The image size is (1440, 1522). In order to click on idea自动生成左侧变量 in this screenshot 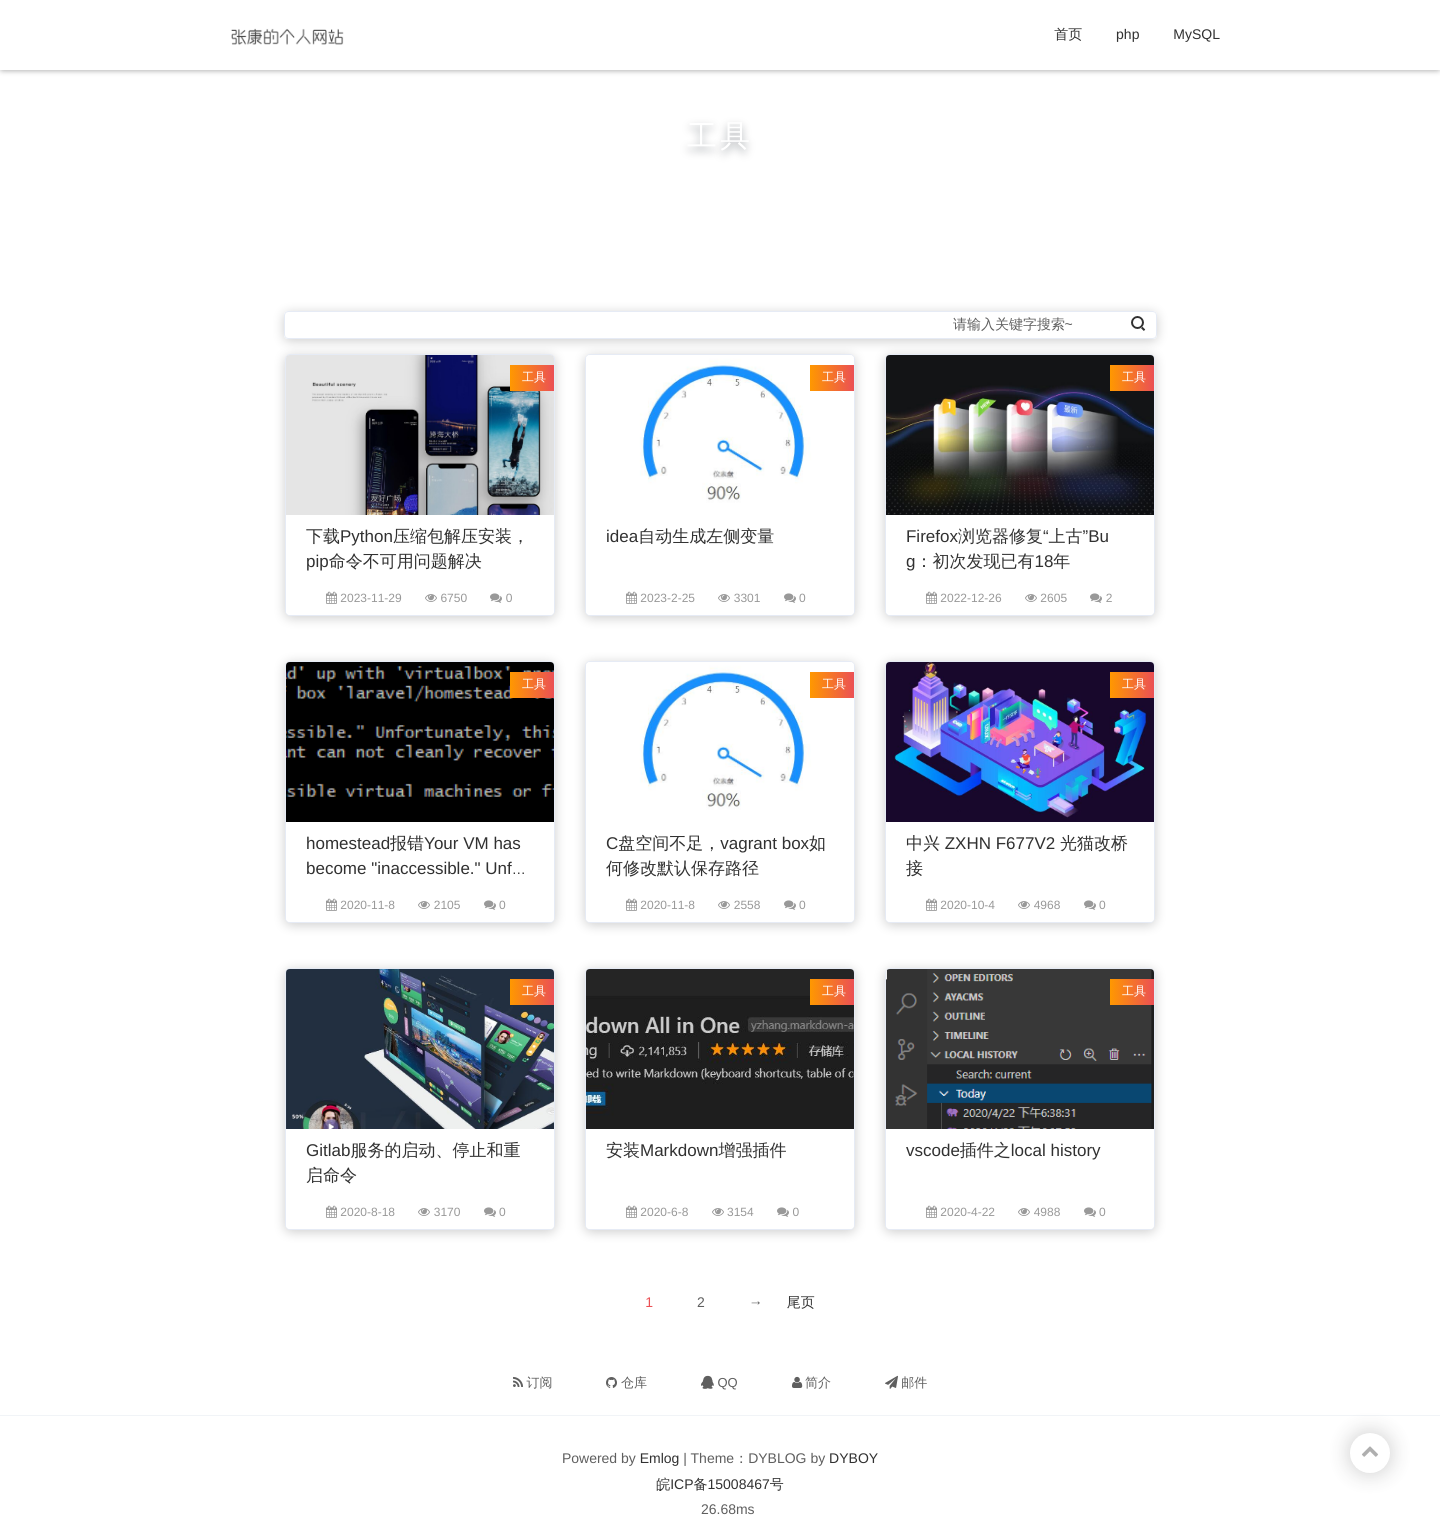, I will do `click(690, 536)`.